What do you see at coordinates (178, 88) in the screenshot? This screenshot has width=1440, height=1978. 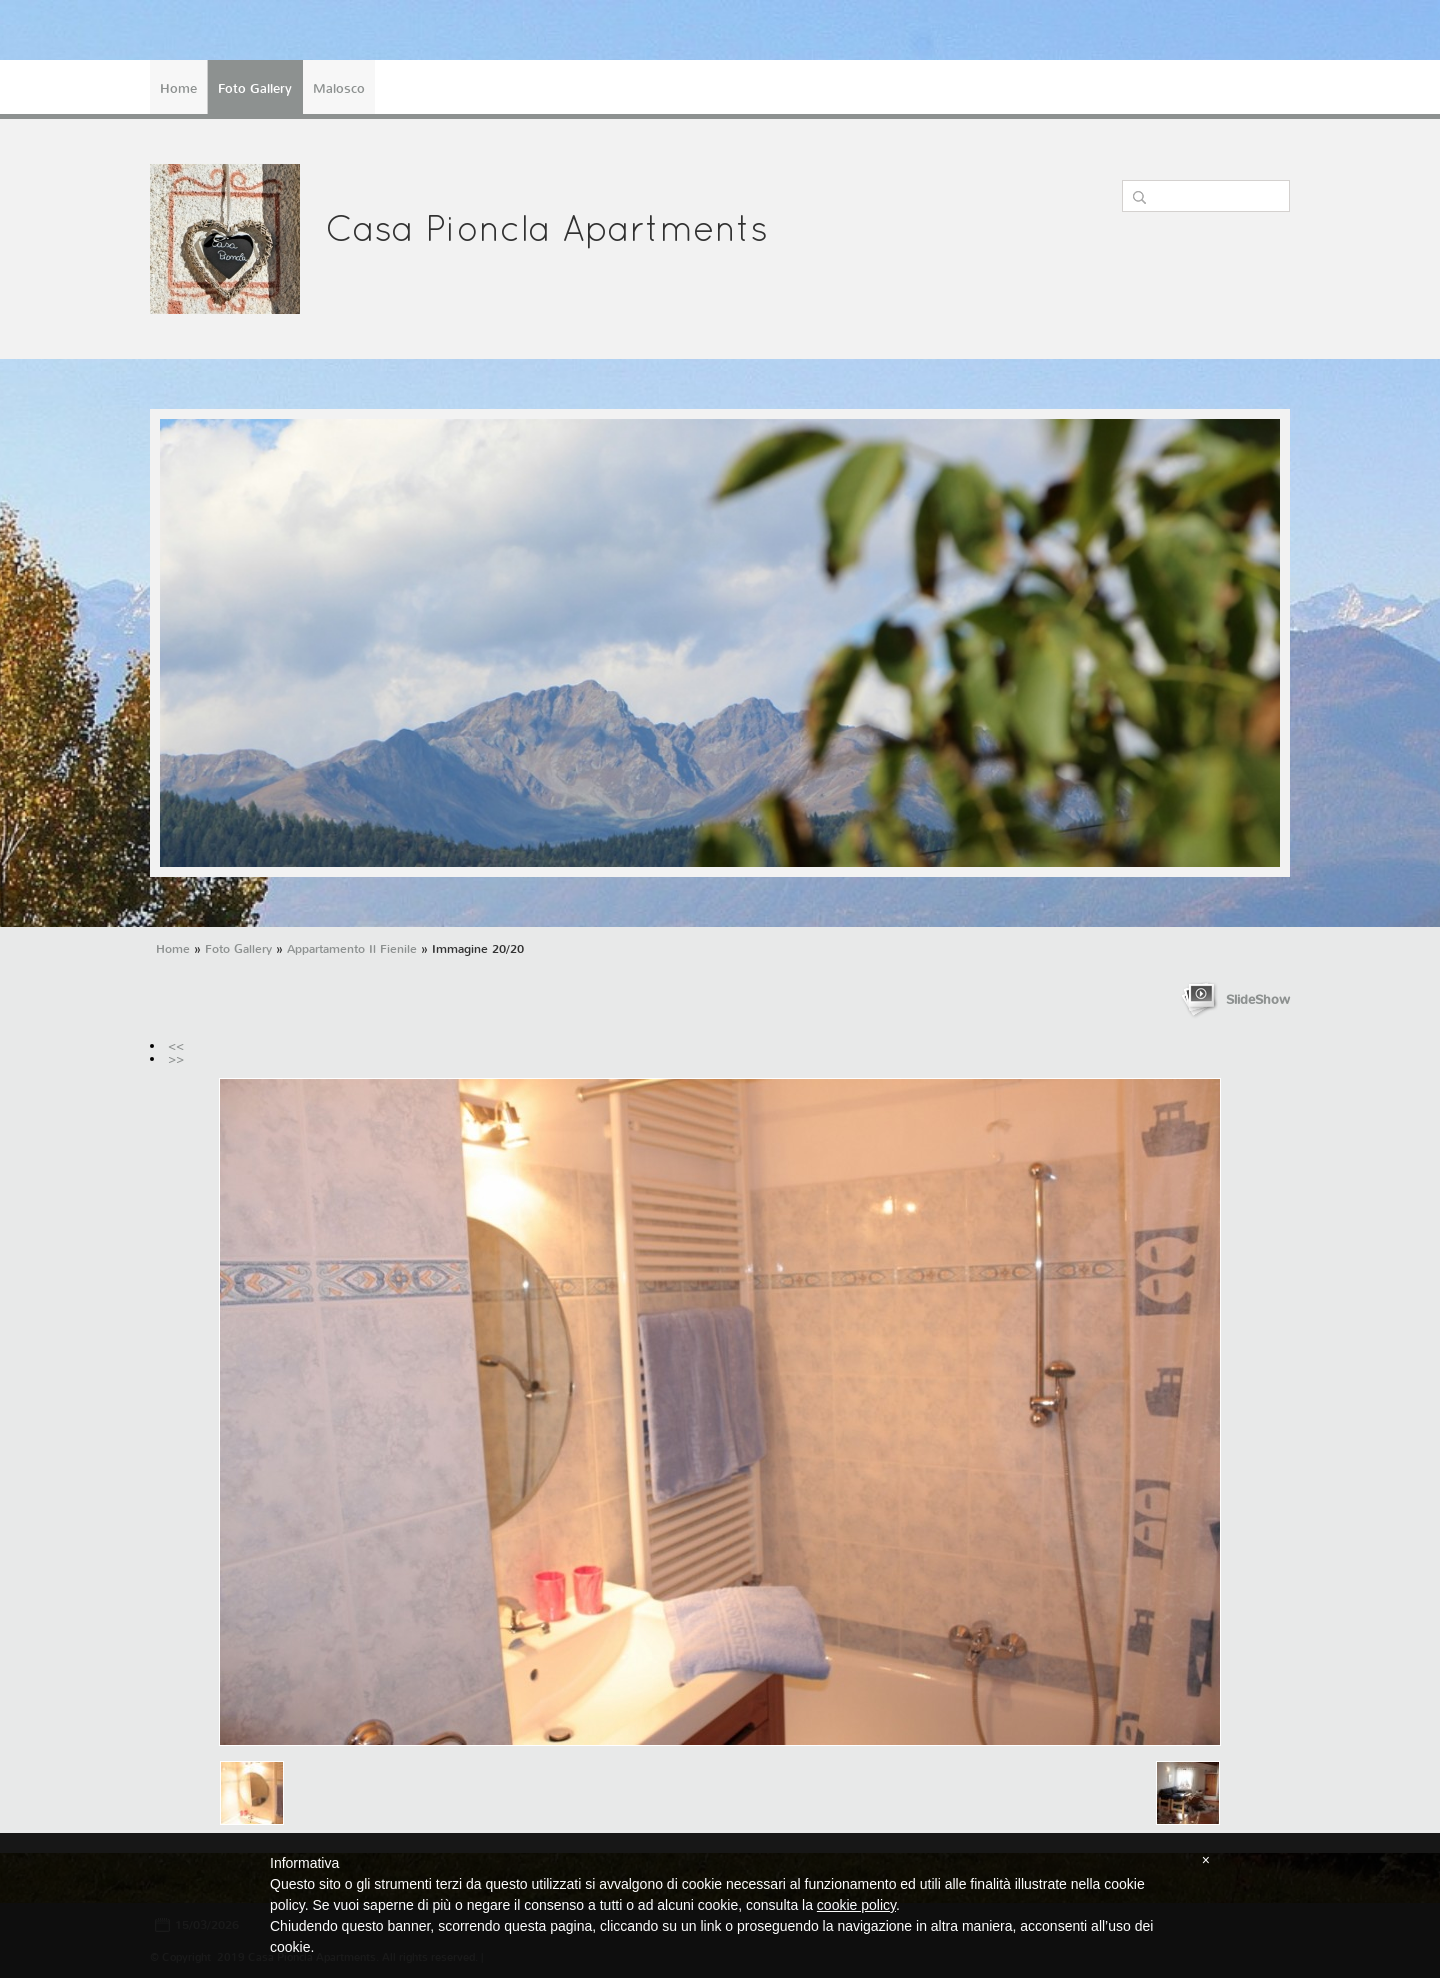 I see `Home` at bounding box center [178, 88].